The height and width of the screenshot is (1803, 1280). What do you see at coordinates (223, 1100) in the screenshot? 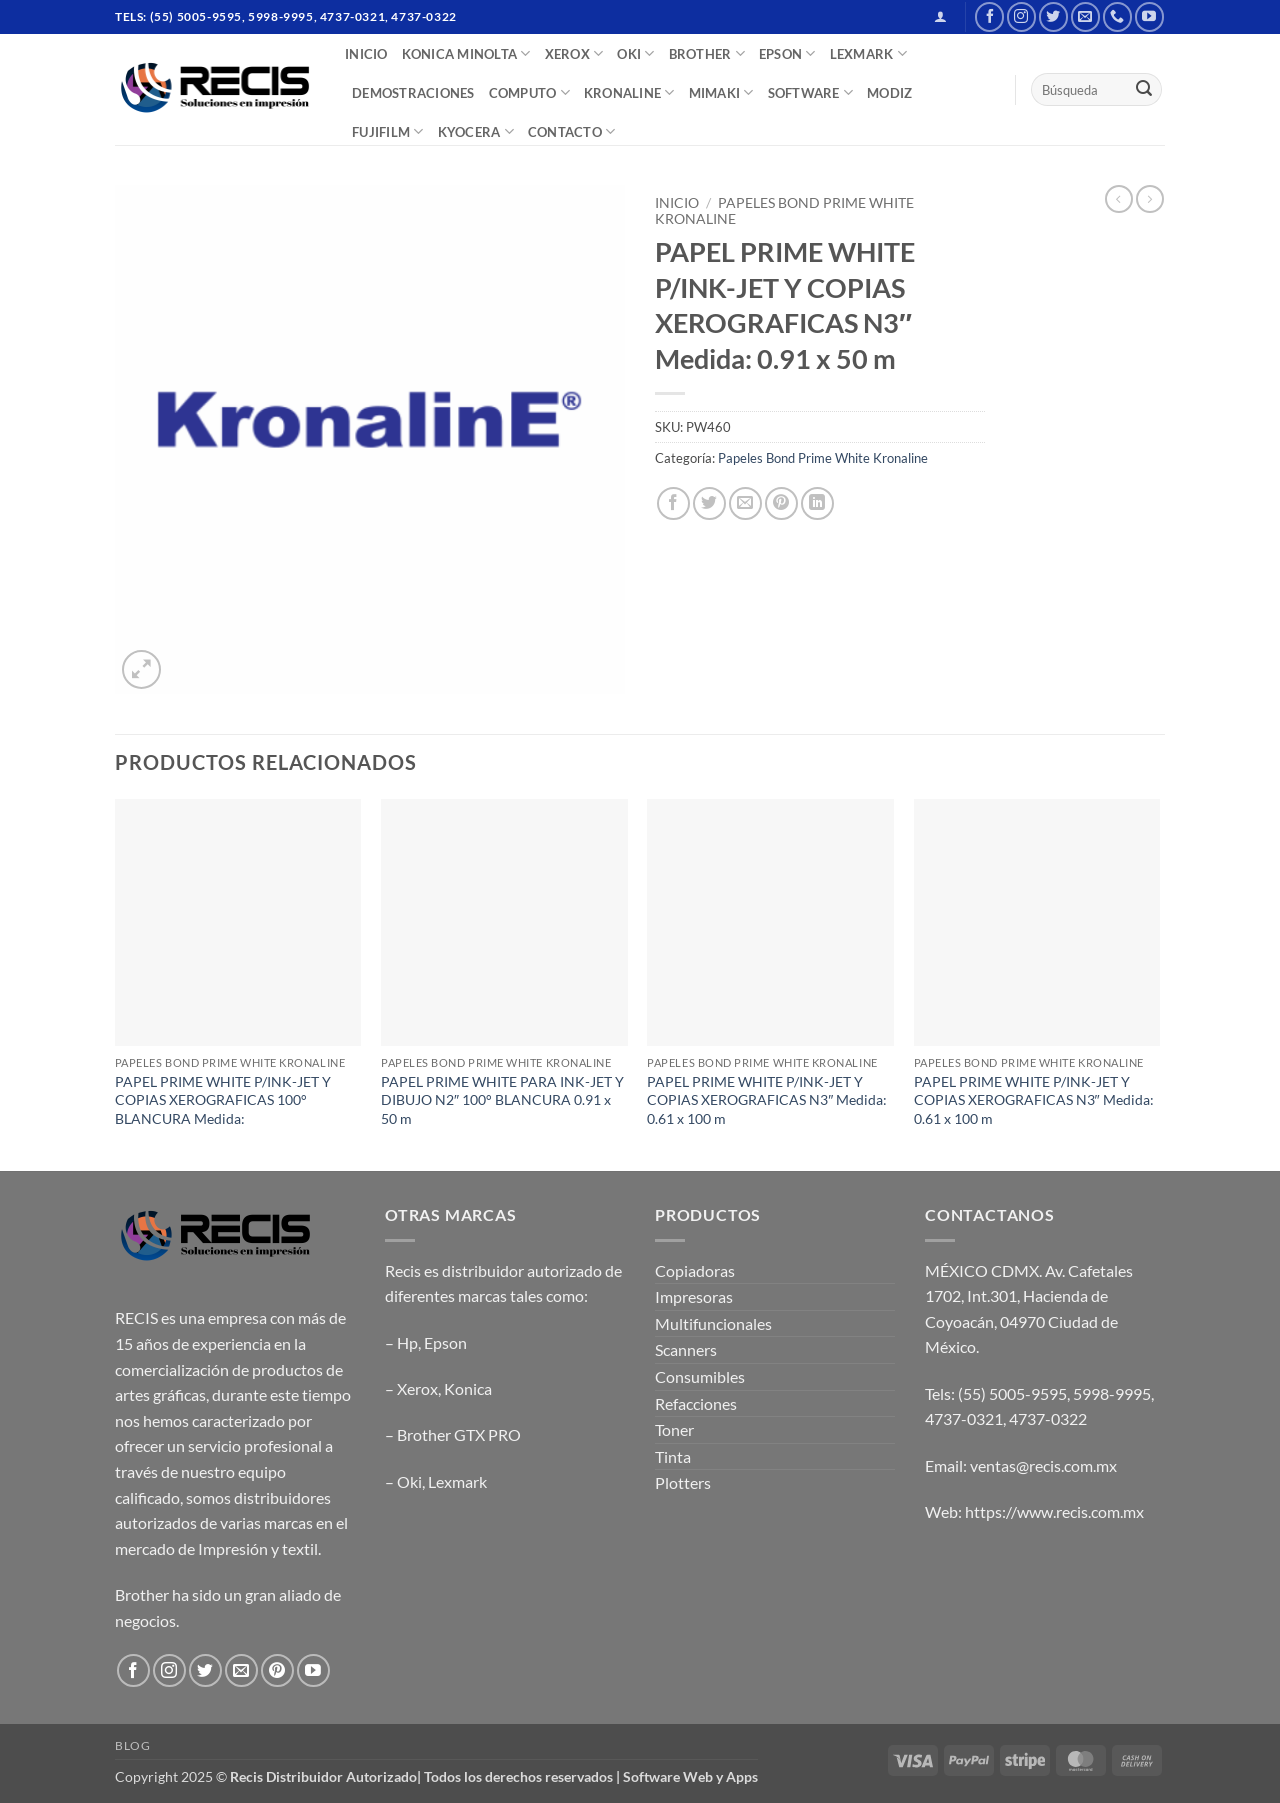
I see `PAPEL PRIME WHITE P/INK-JET Y COPIAS XEROGRAFICAS 100° BLANCURA Medida:` at bounding box center [223, 1100].